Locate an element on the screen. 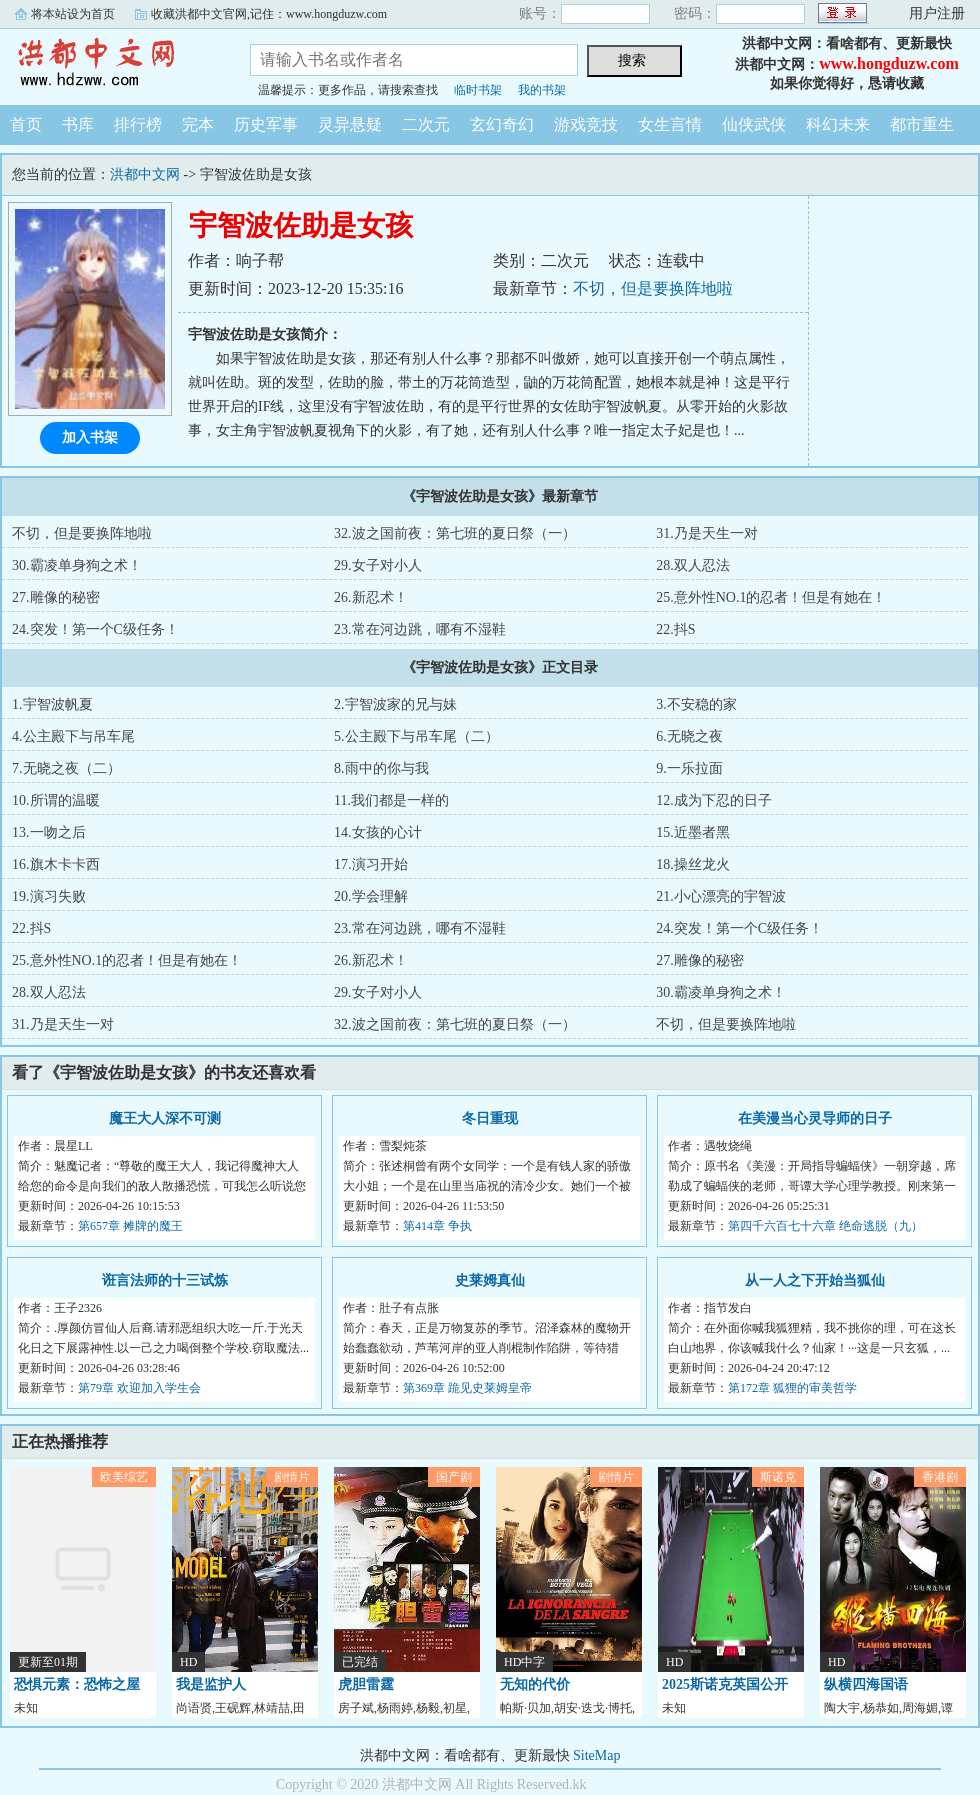  15.近墨者黑 is located at coordinates (693, 832).